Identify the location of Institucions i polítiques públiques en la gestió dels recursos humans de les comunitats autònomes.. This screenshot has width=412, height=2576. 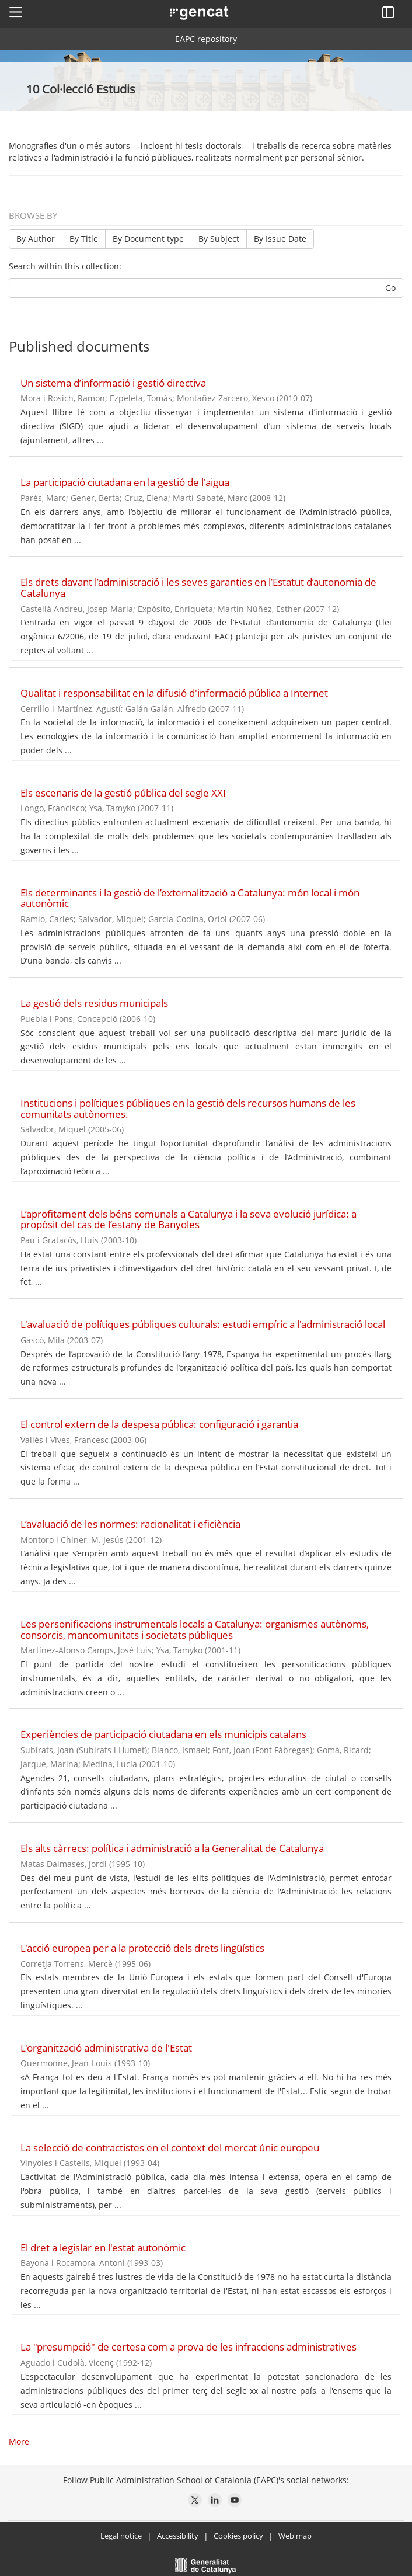
(187, 1108).